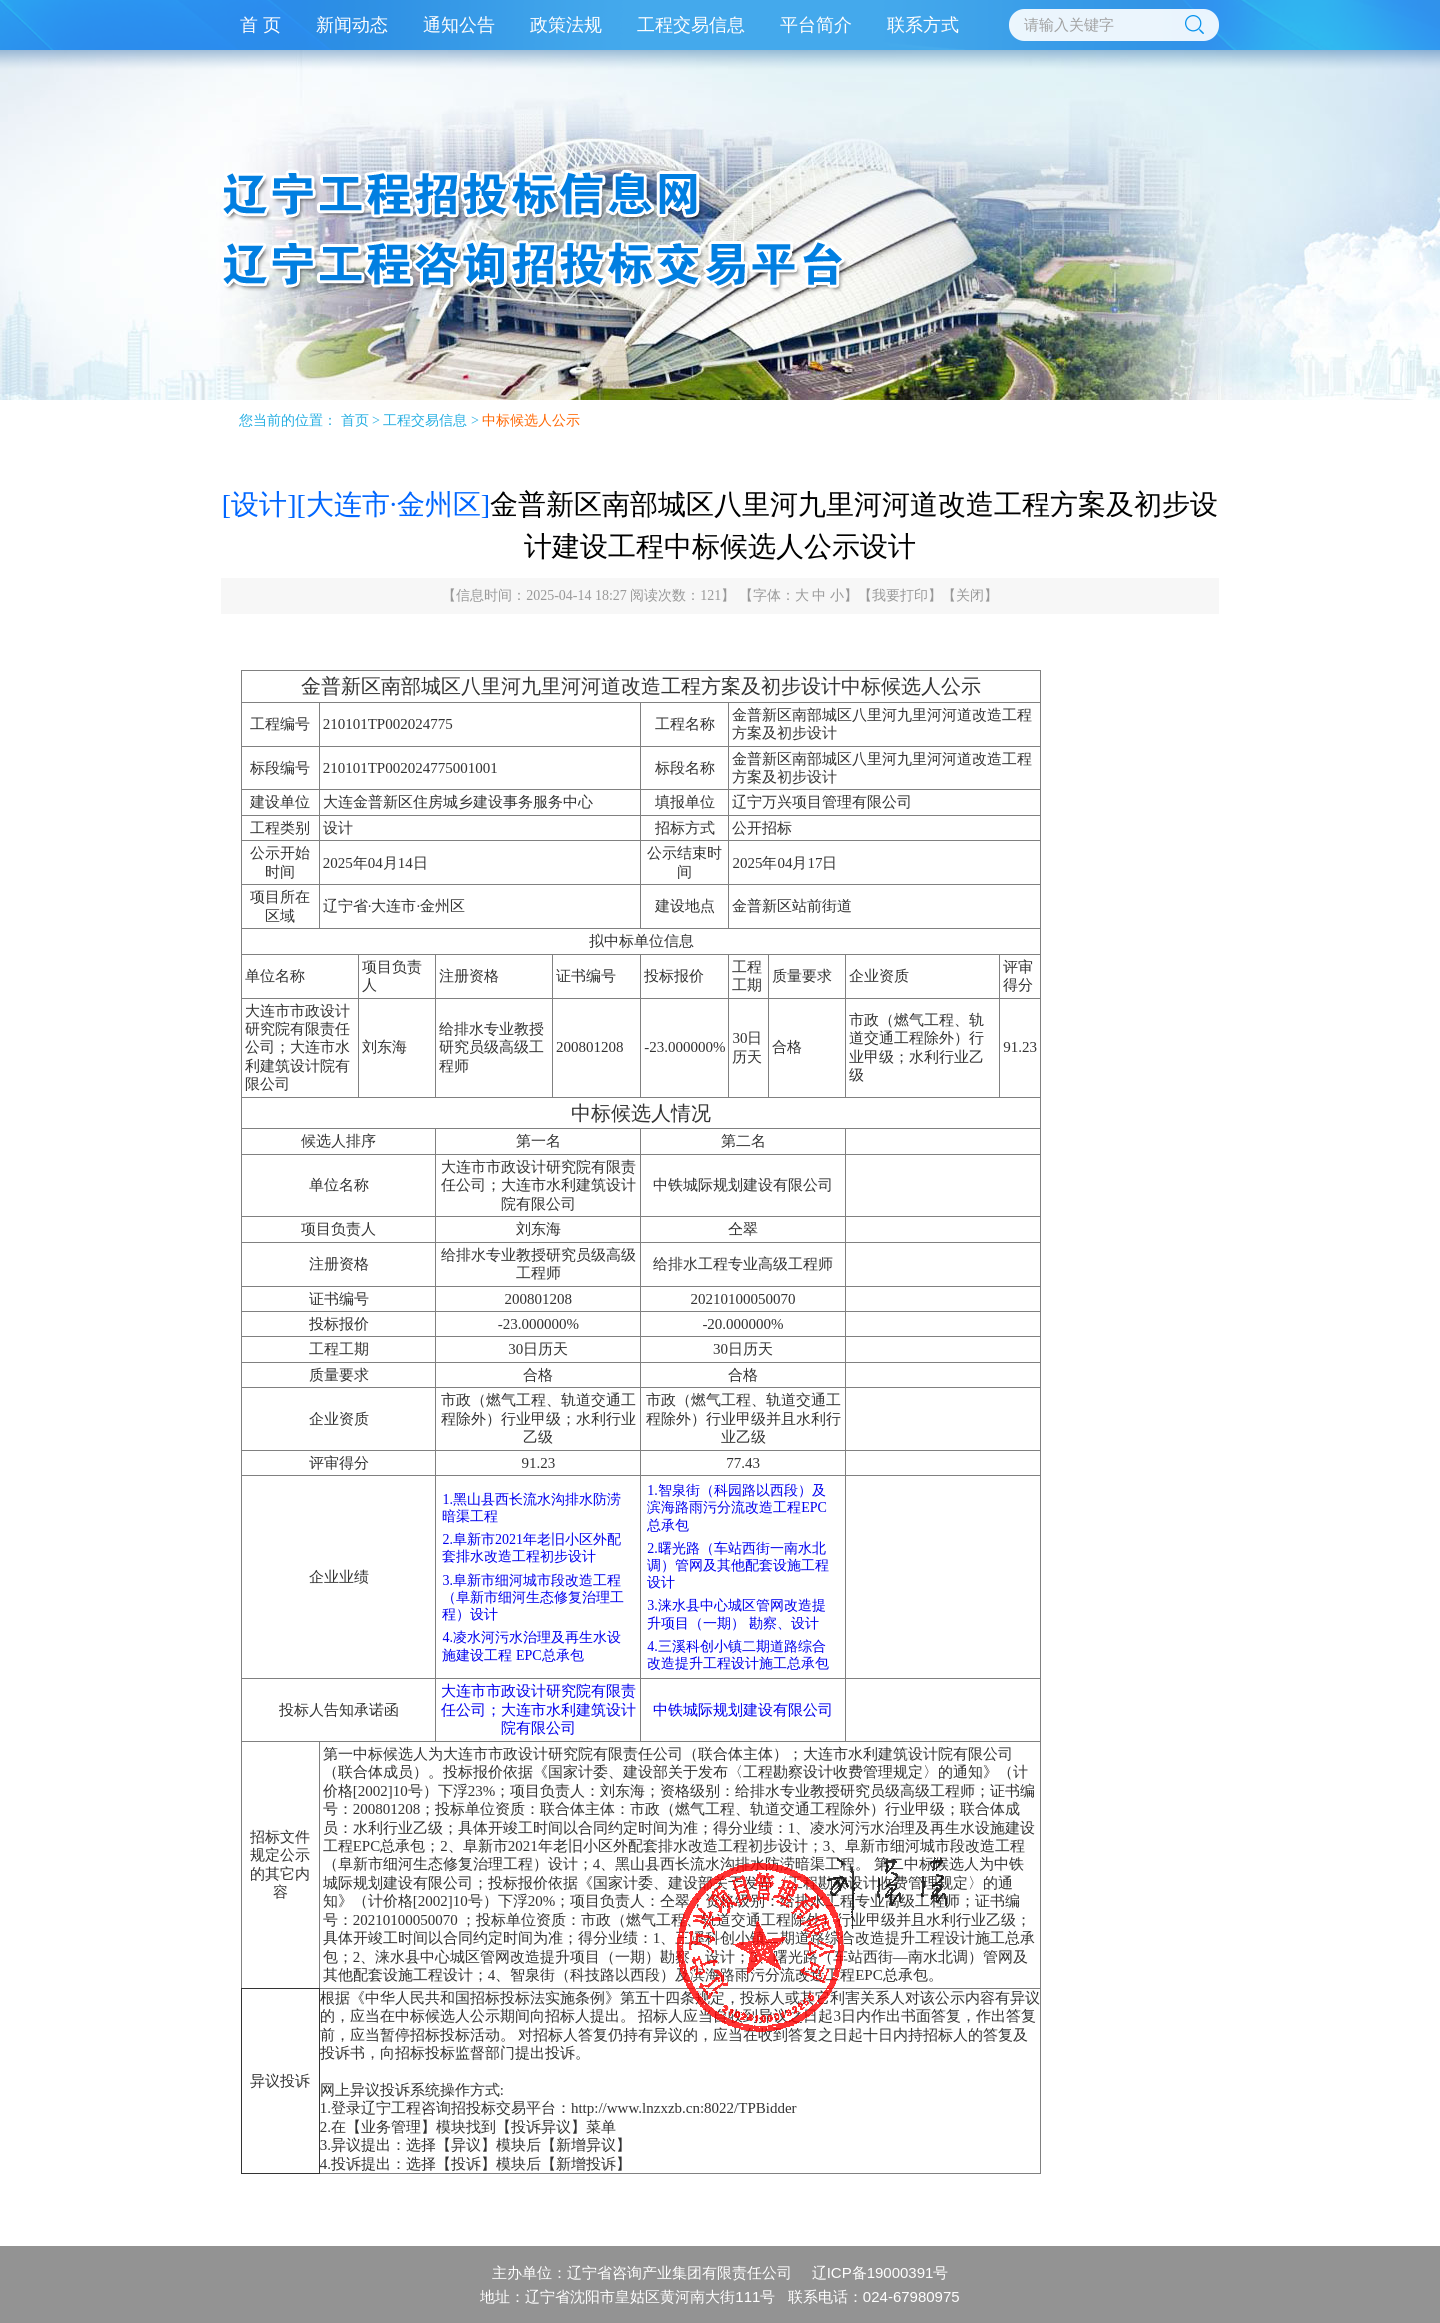  I want to click on 联系方式, so click(923, 25).